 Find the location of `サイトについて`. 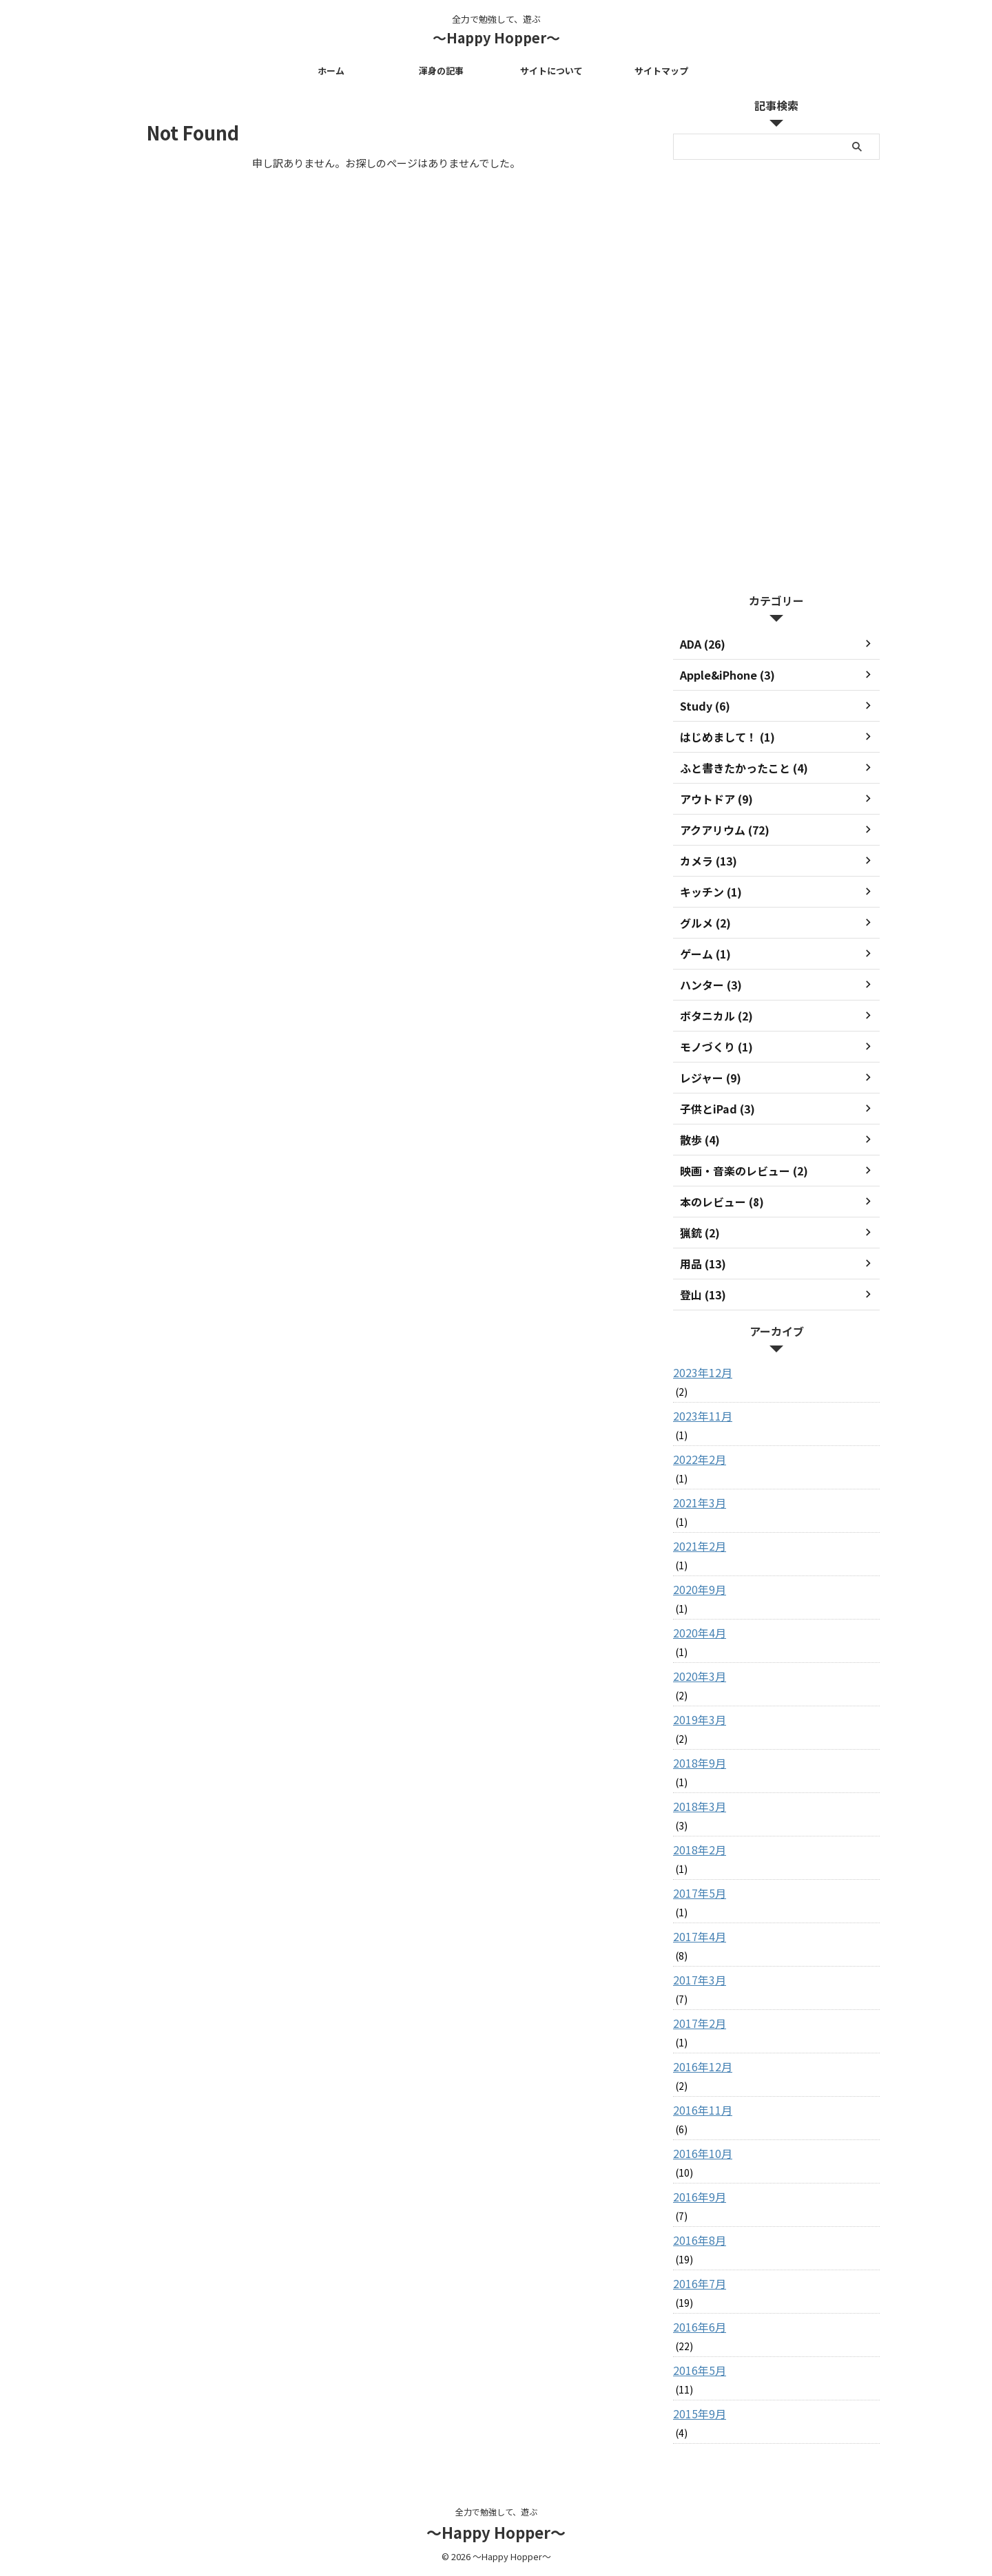

サイトについて is located at coordinates (551, 70).